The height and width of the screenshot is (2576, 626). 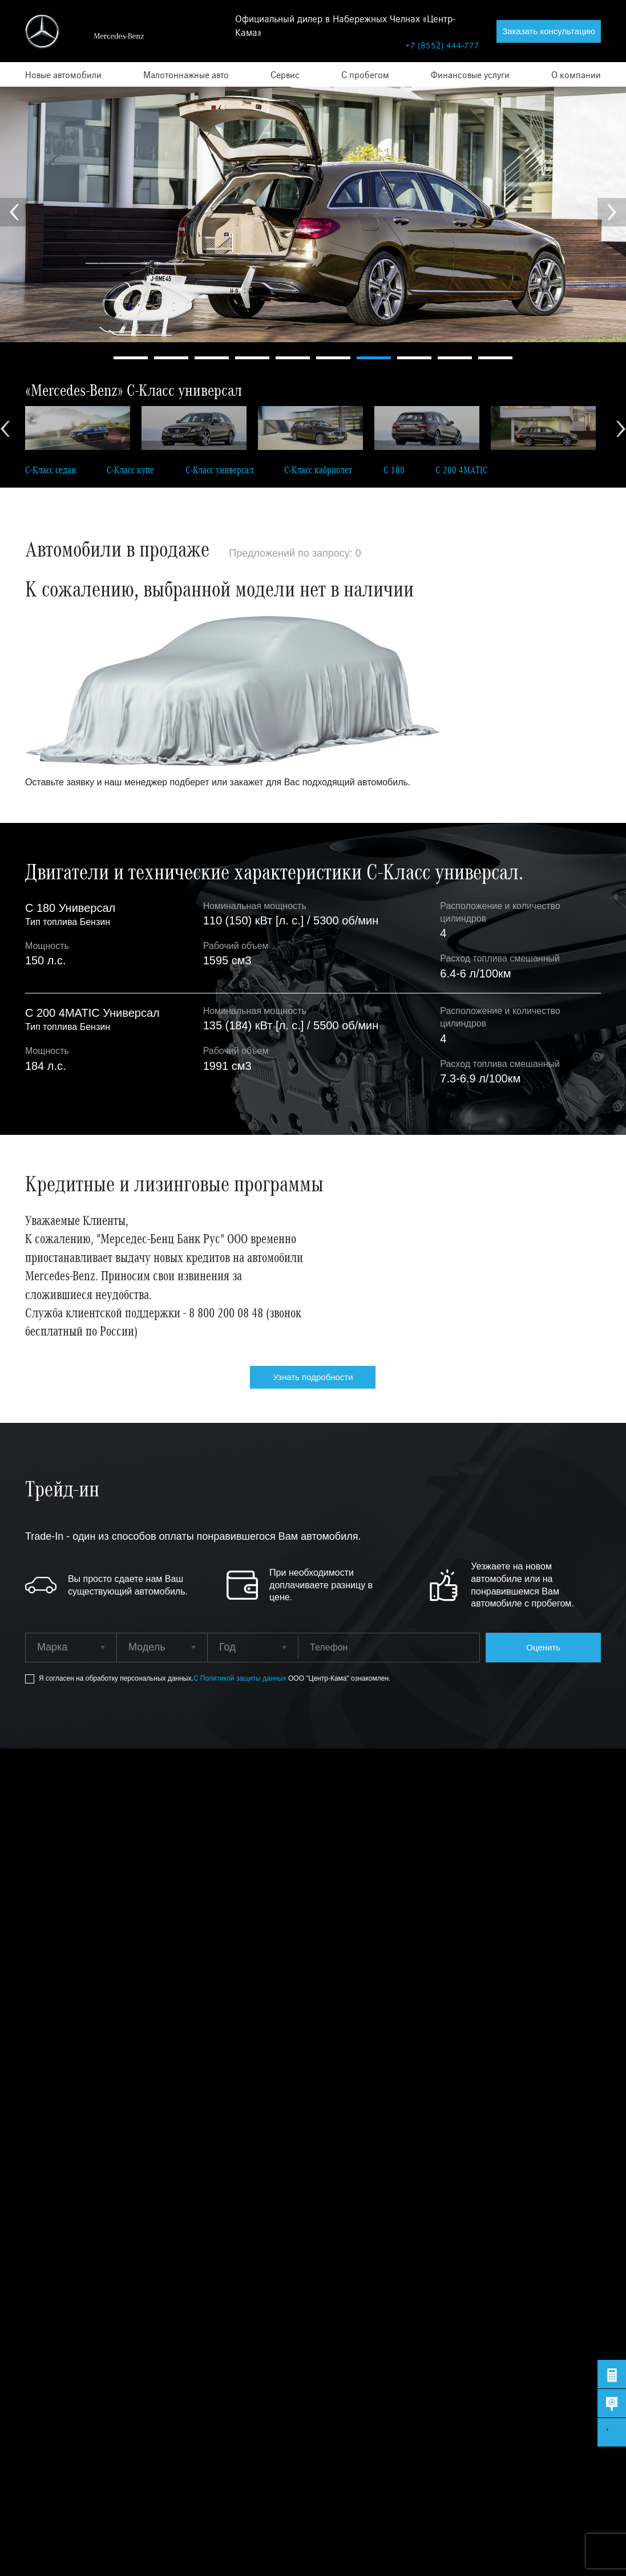 I want to click on Заказать консультацию, so click(x=548, y=31).